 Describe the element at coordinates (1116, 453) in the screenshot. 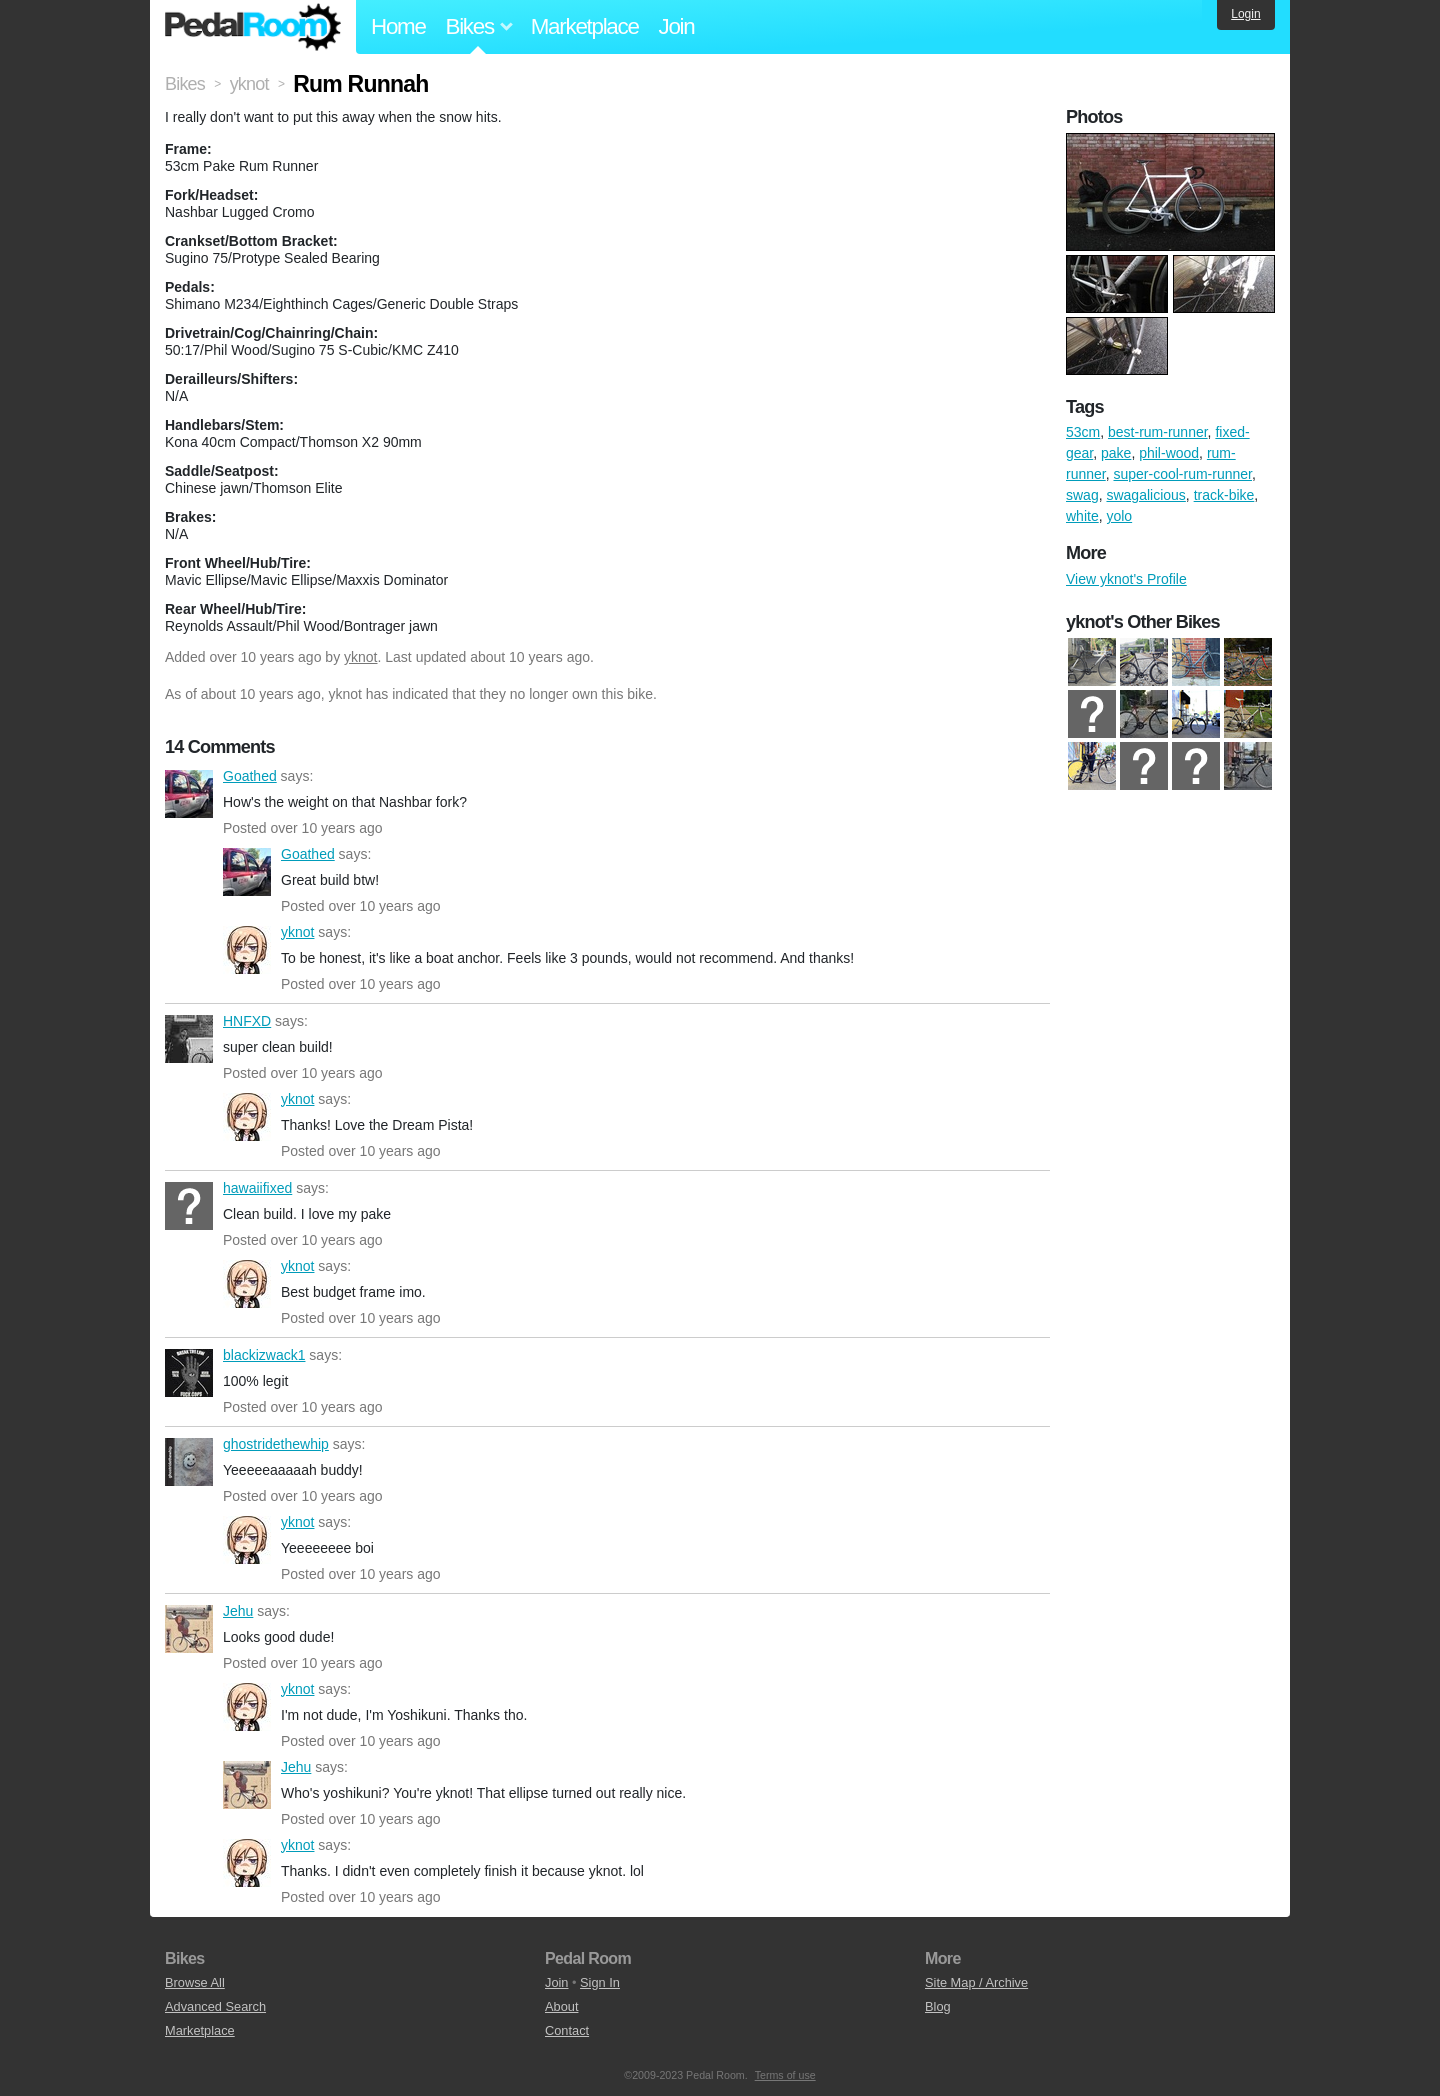

I see `pake` at that location.